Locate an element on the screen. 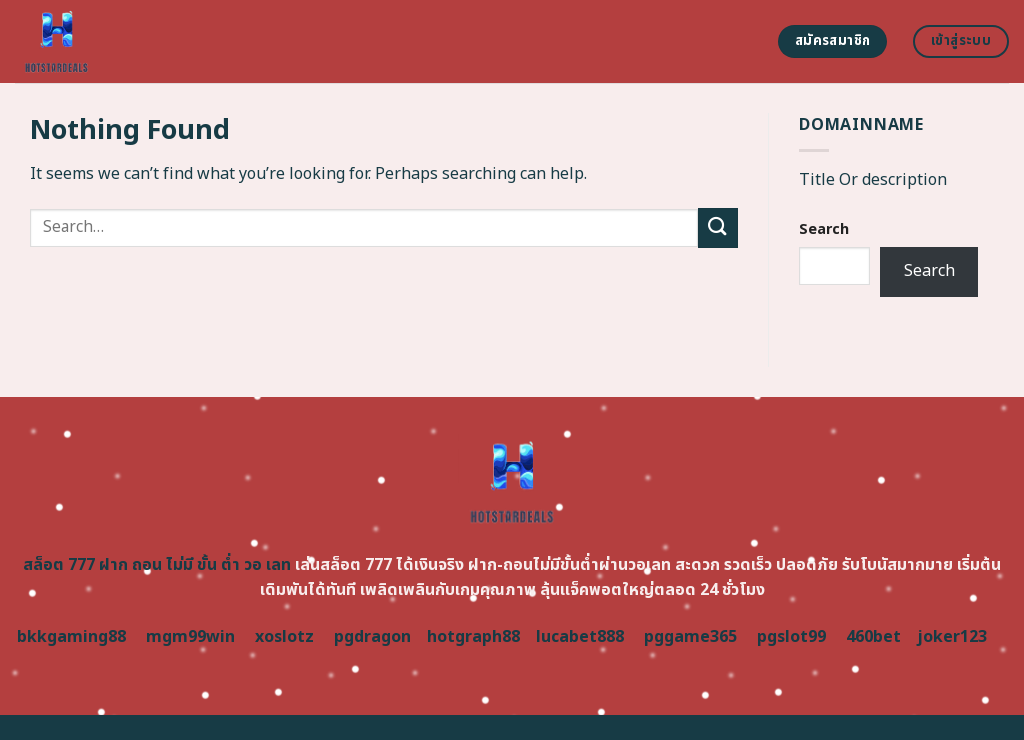 The image size is (1024, 740). bkkgaming88 is located at coordinates (71, 637).